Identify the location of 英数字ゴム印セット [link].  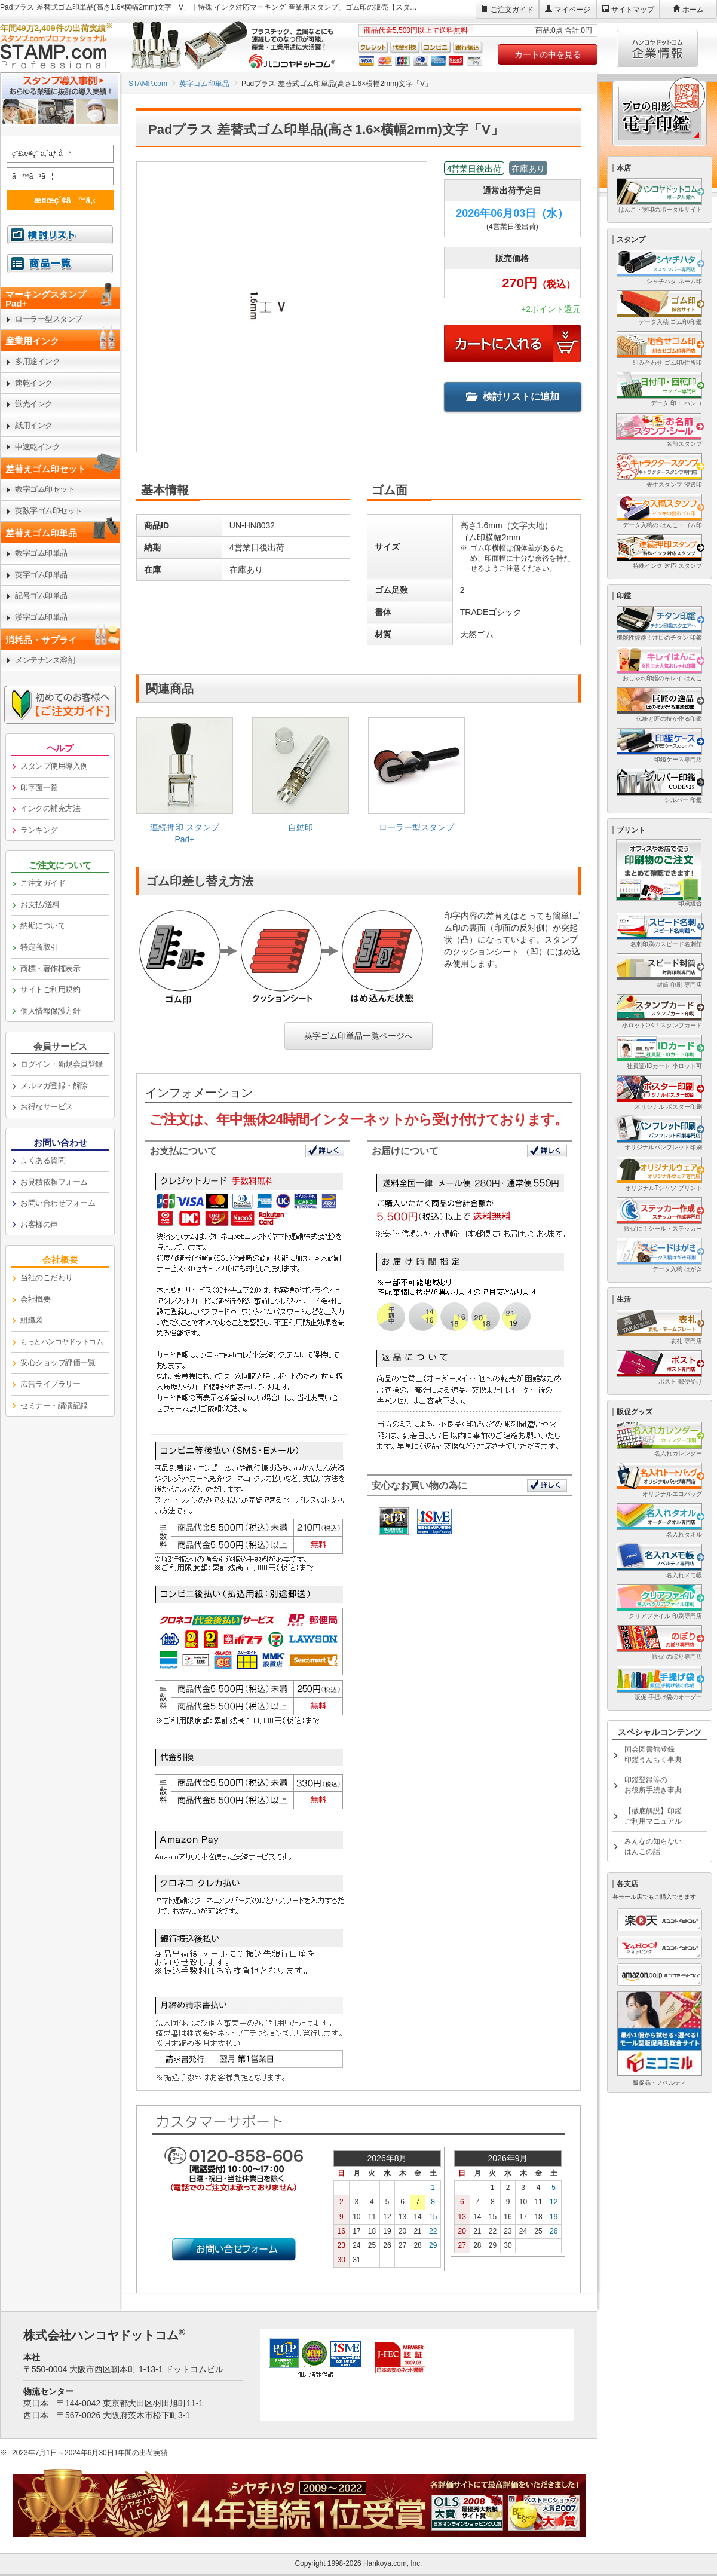
(48, 510).